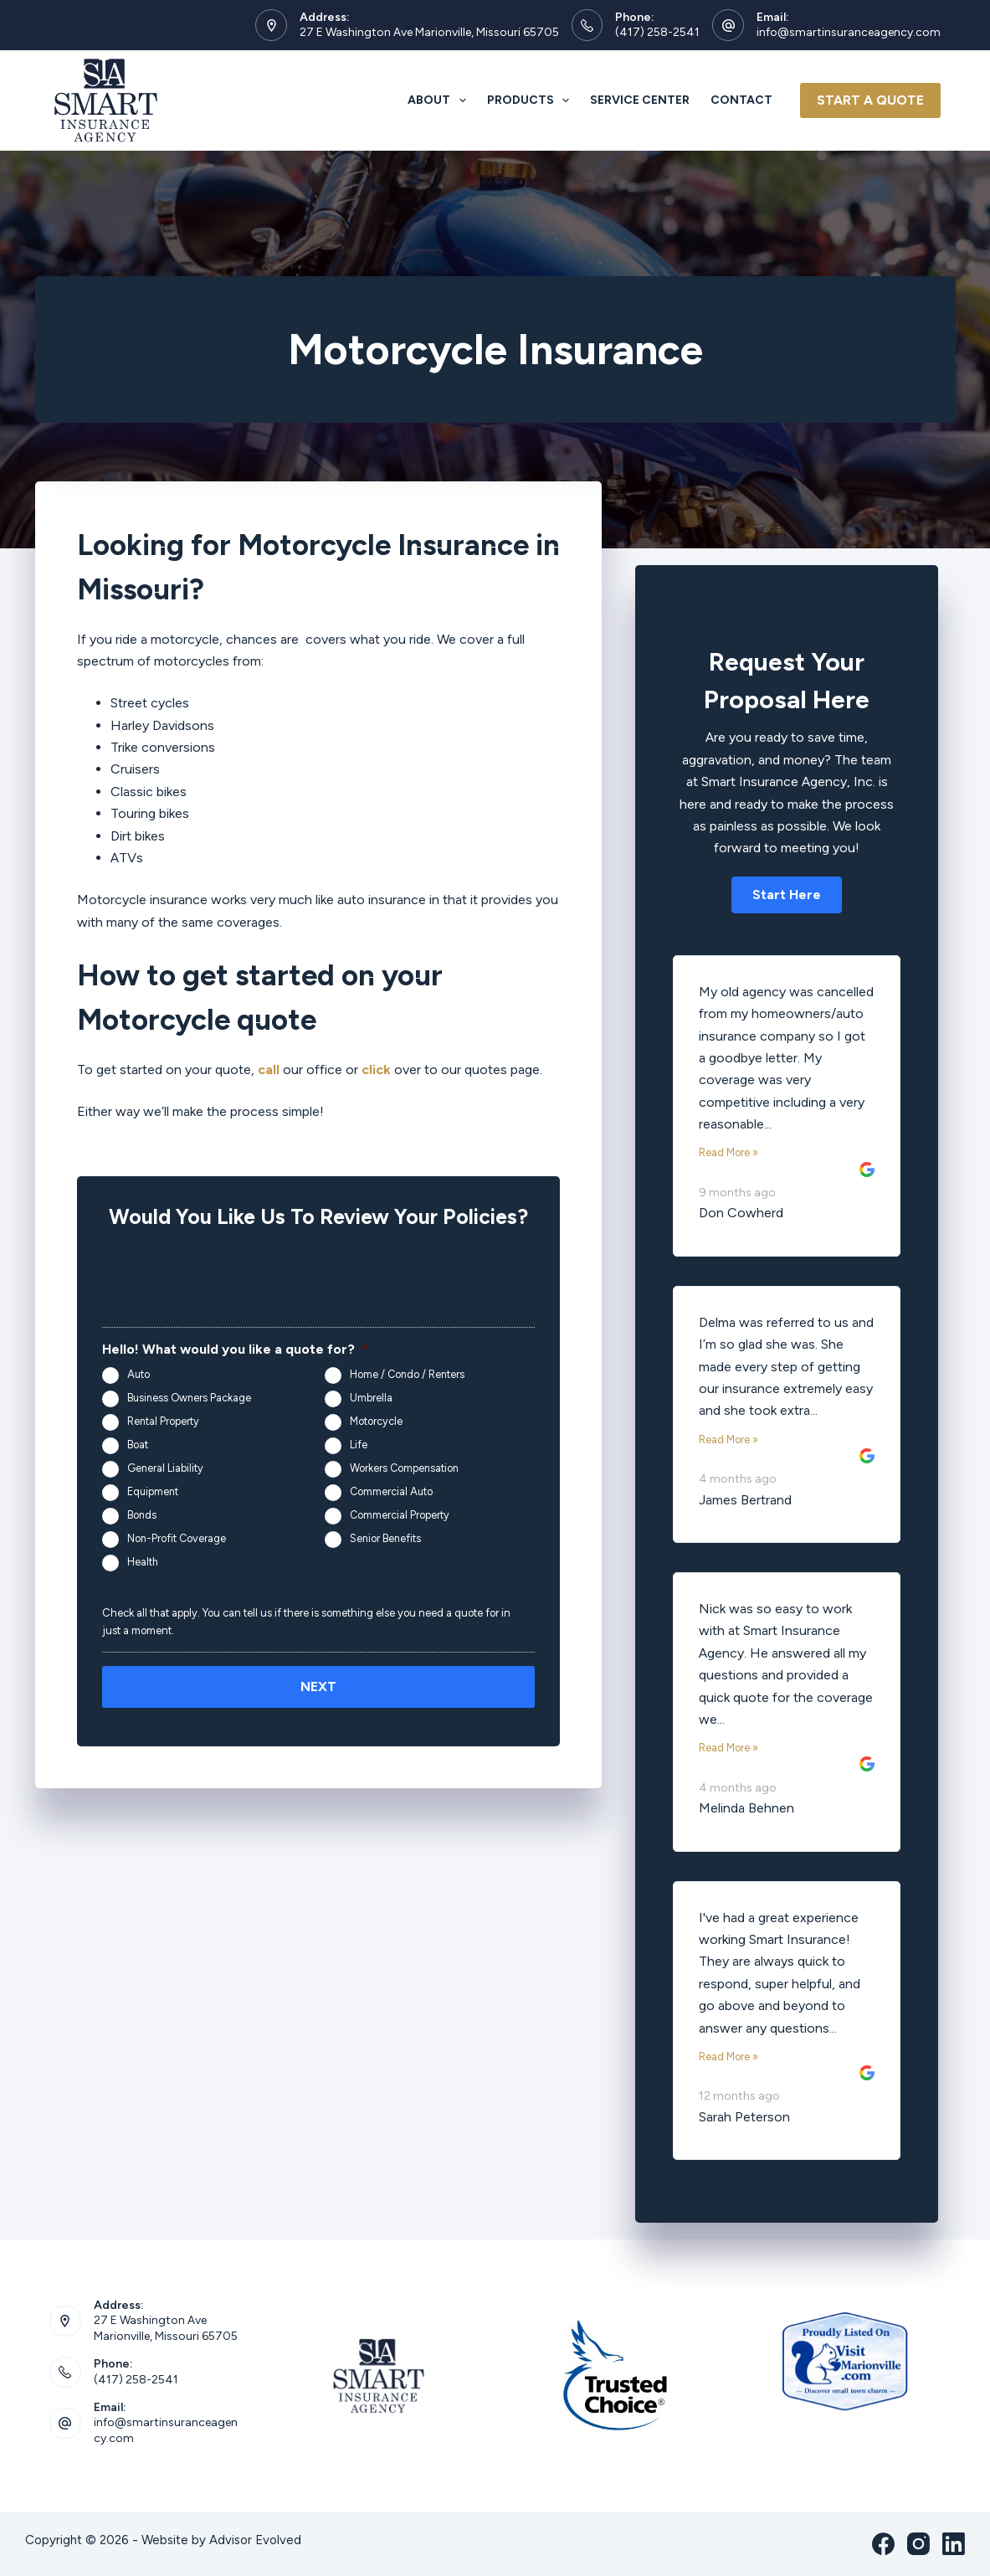 The width and height of the screenshot is (990, 2576). Describe the element at coordinates (407, 1374) in the screenshot. I see `Home / Condo / Renters` at that location.